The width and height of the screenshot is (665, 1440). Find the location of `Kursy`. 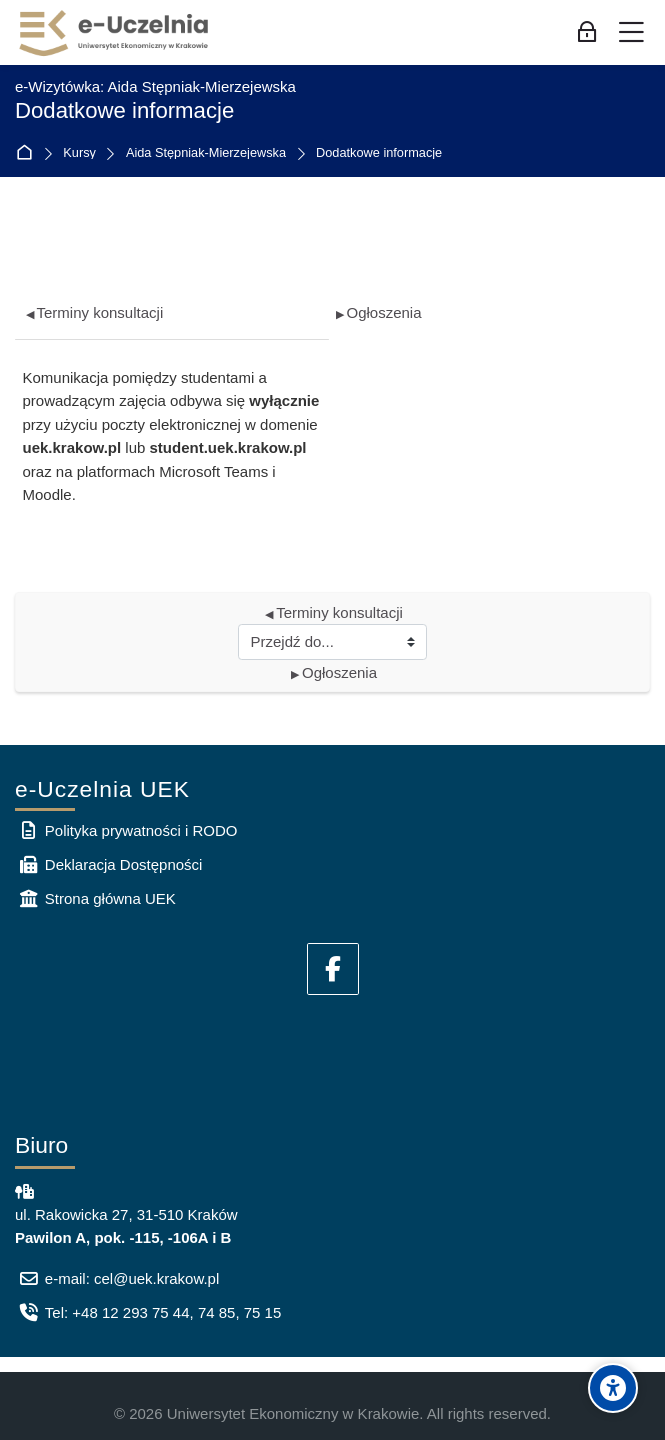

Kursy is located at coordinates (79, 153).